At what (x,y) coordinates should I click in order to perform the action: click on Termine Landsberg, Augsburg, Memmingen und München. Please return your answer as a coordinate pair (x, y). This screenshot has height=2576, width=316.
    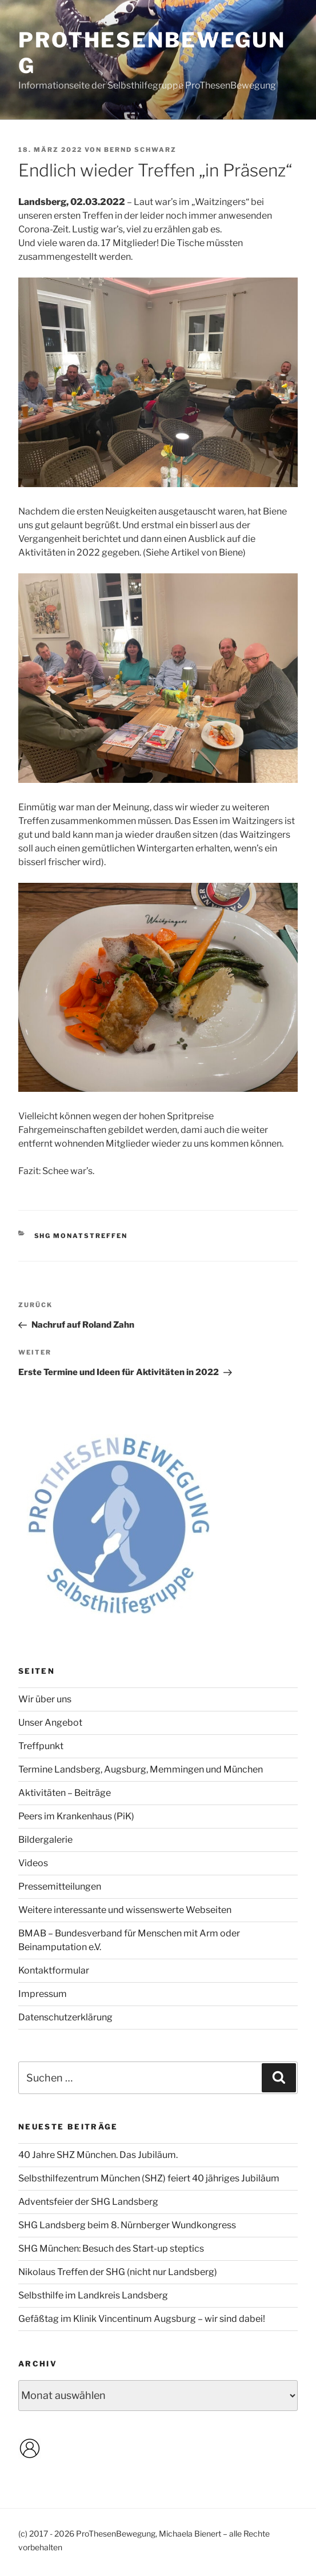
    Looking at the image, I should click on (140, 1769).